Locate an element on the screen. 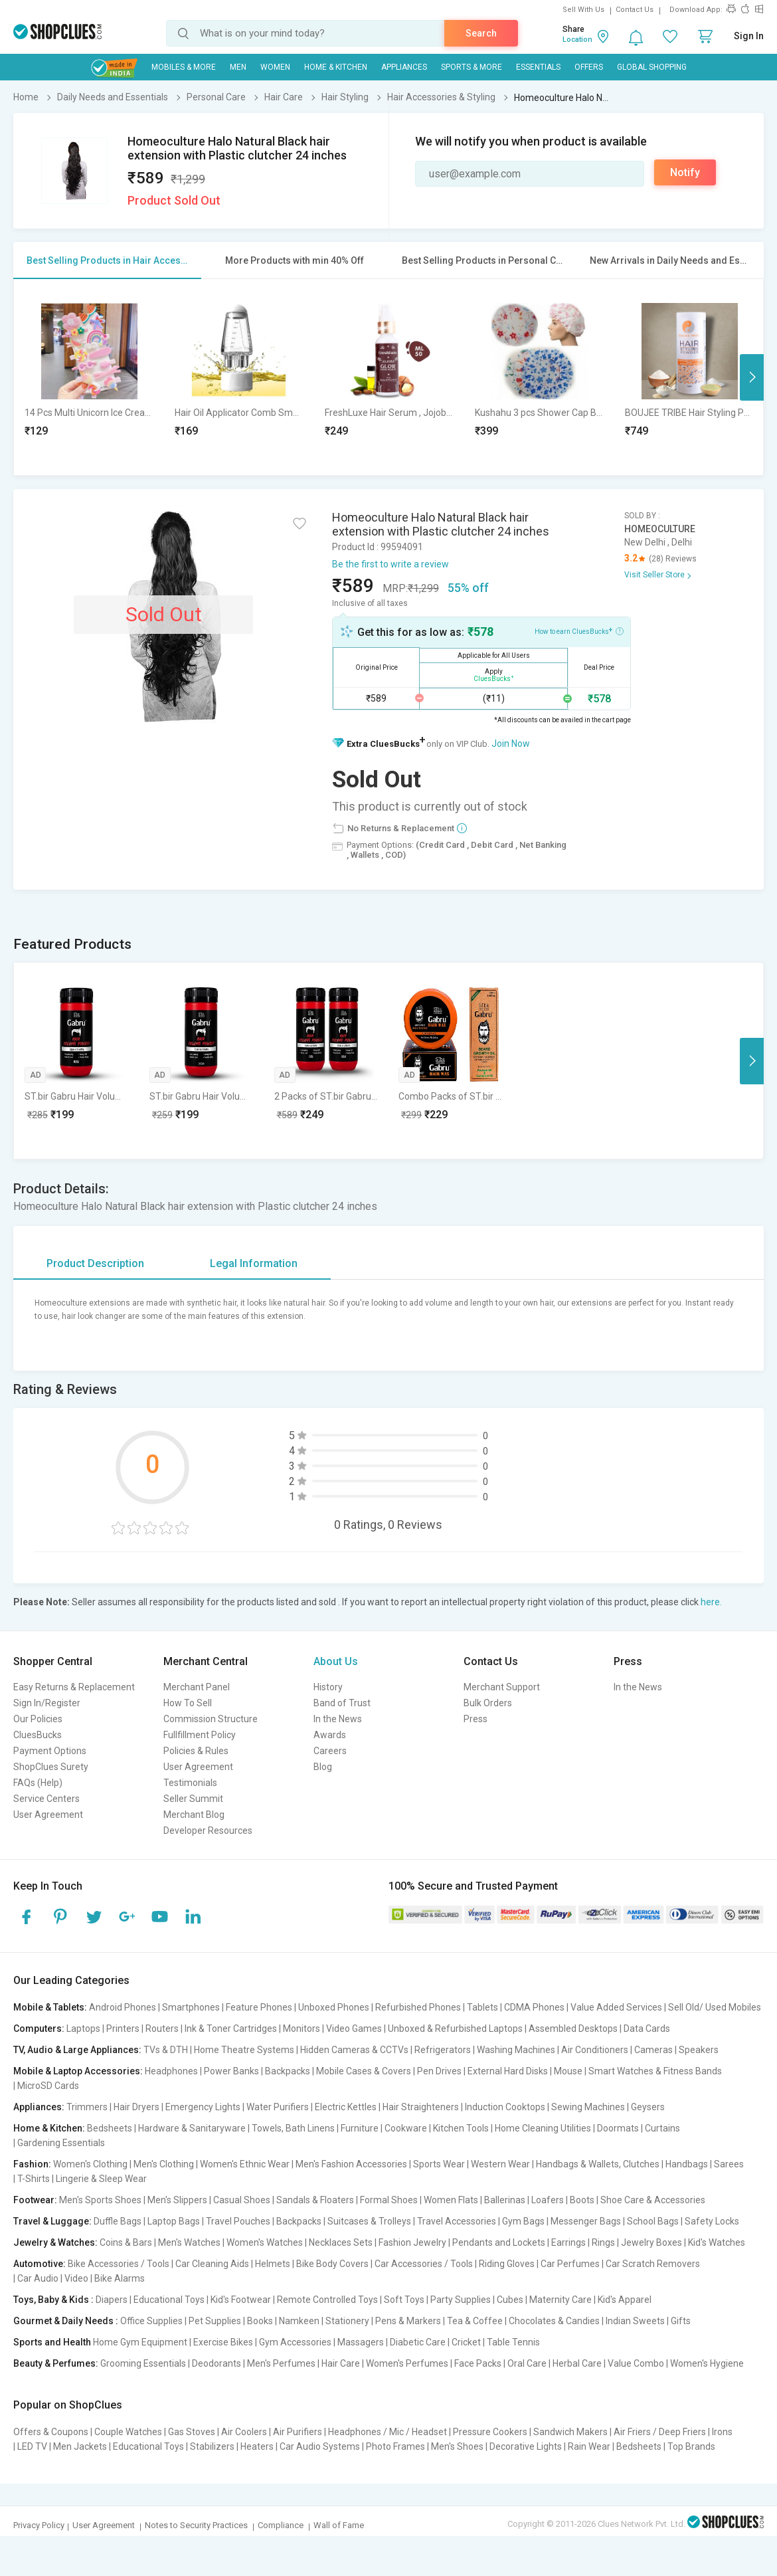  Sarees is located at coordinates (729, 2164).